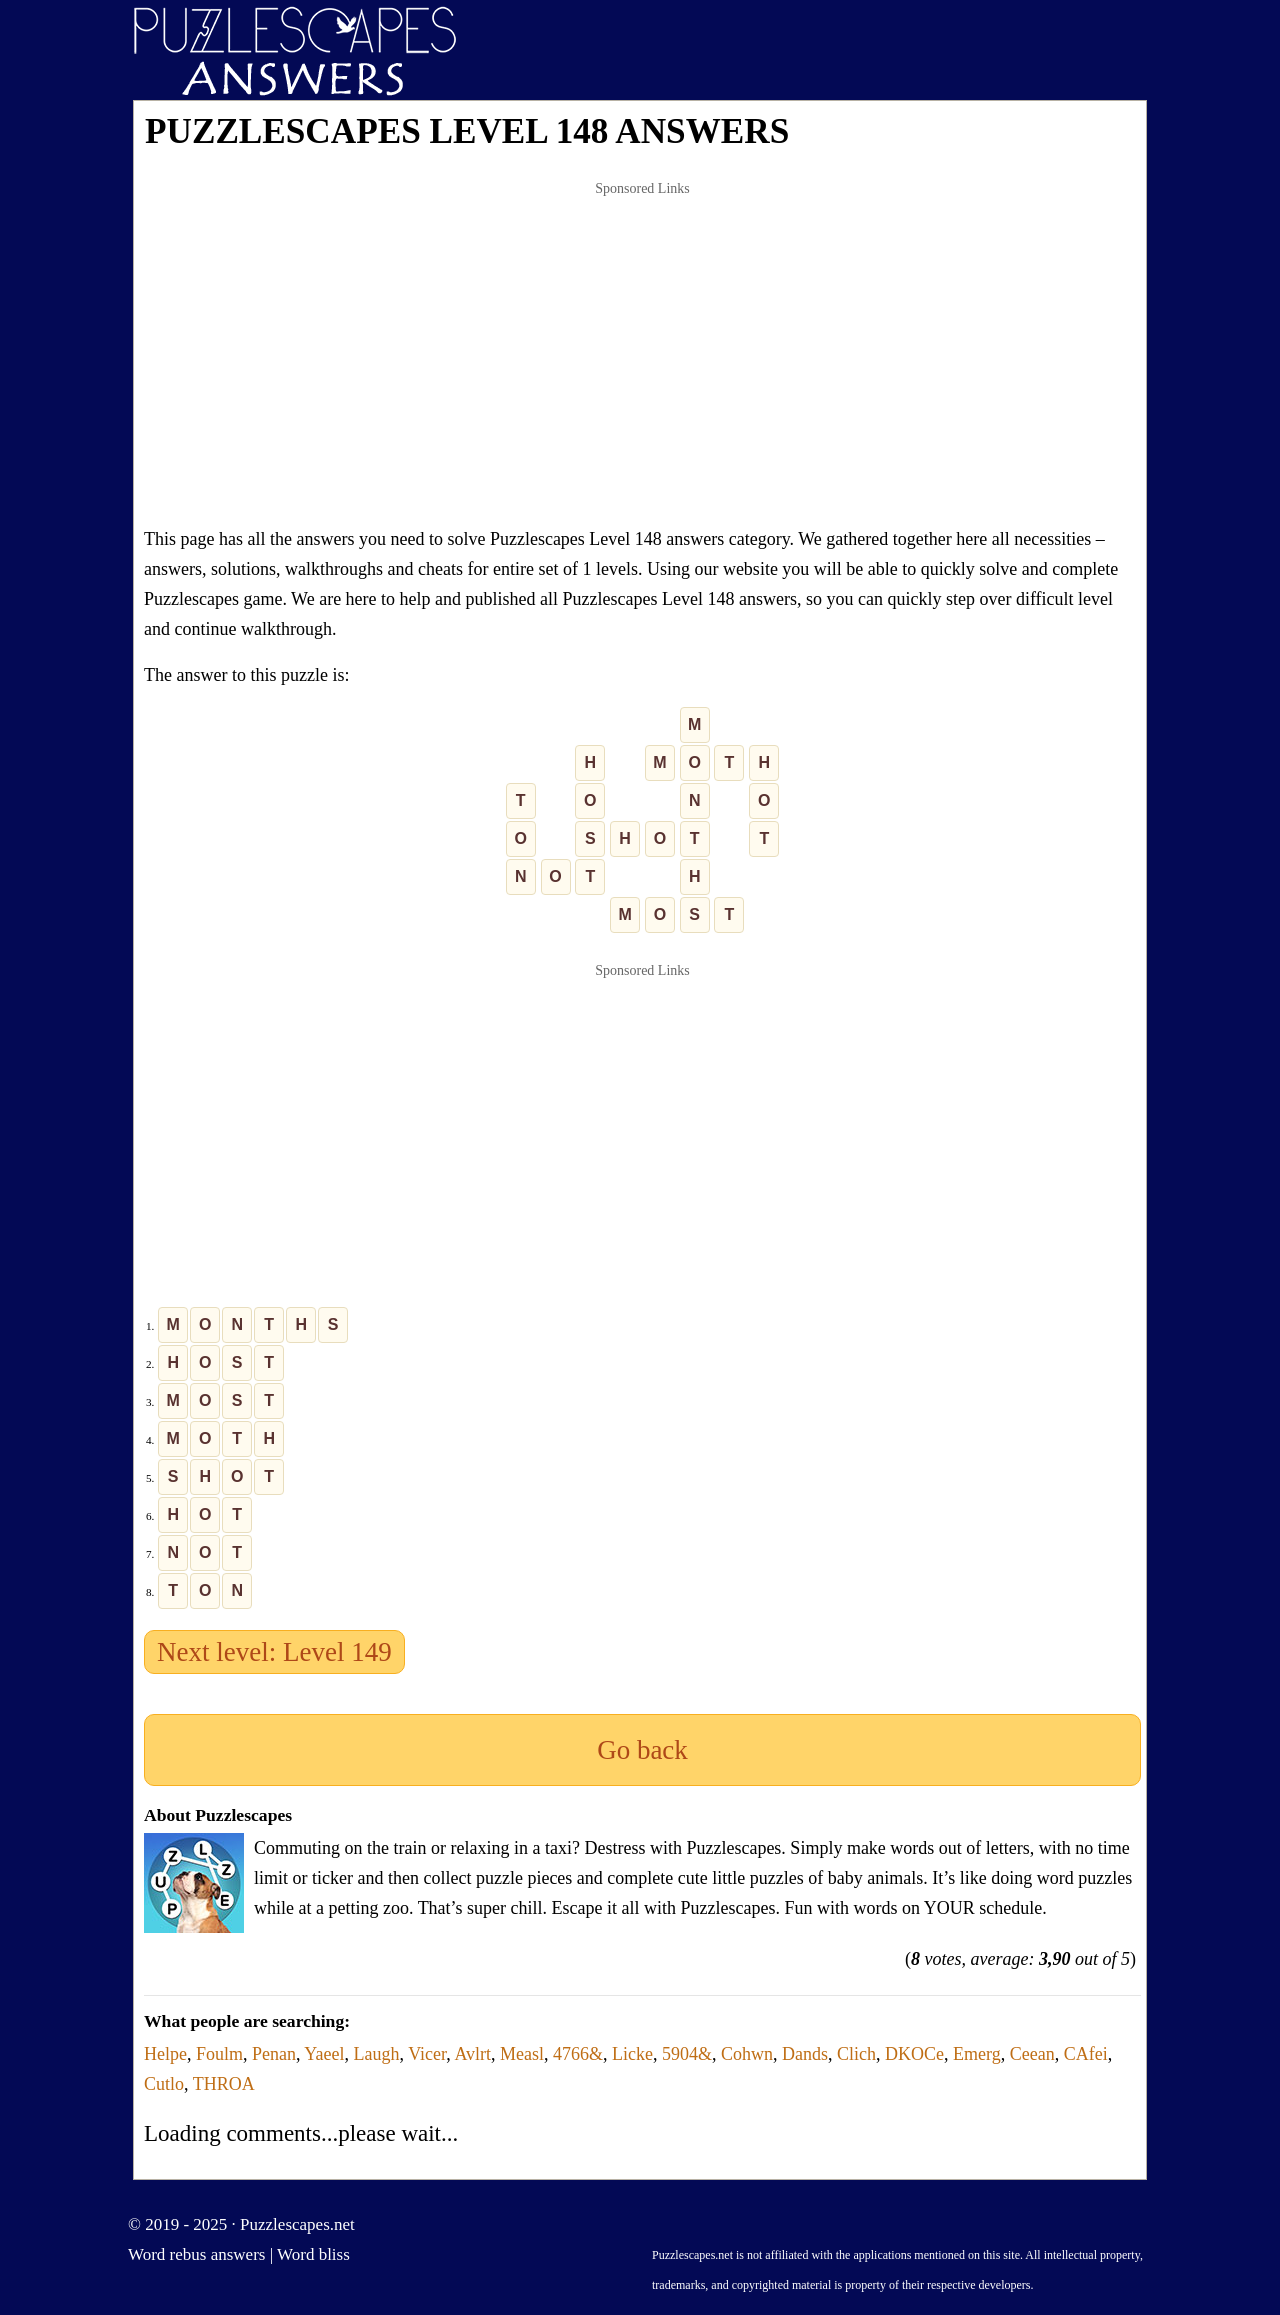 Image resolution: width=1280 pixels, height=2315 pixels. What do you see at coordinates (977, 2054) in the screenshot?
I see `Emerg` at bounding box center [977, 2054].